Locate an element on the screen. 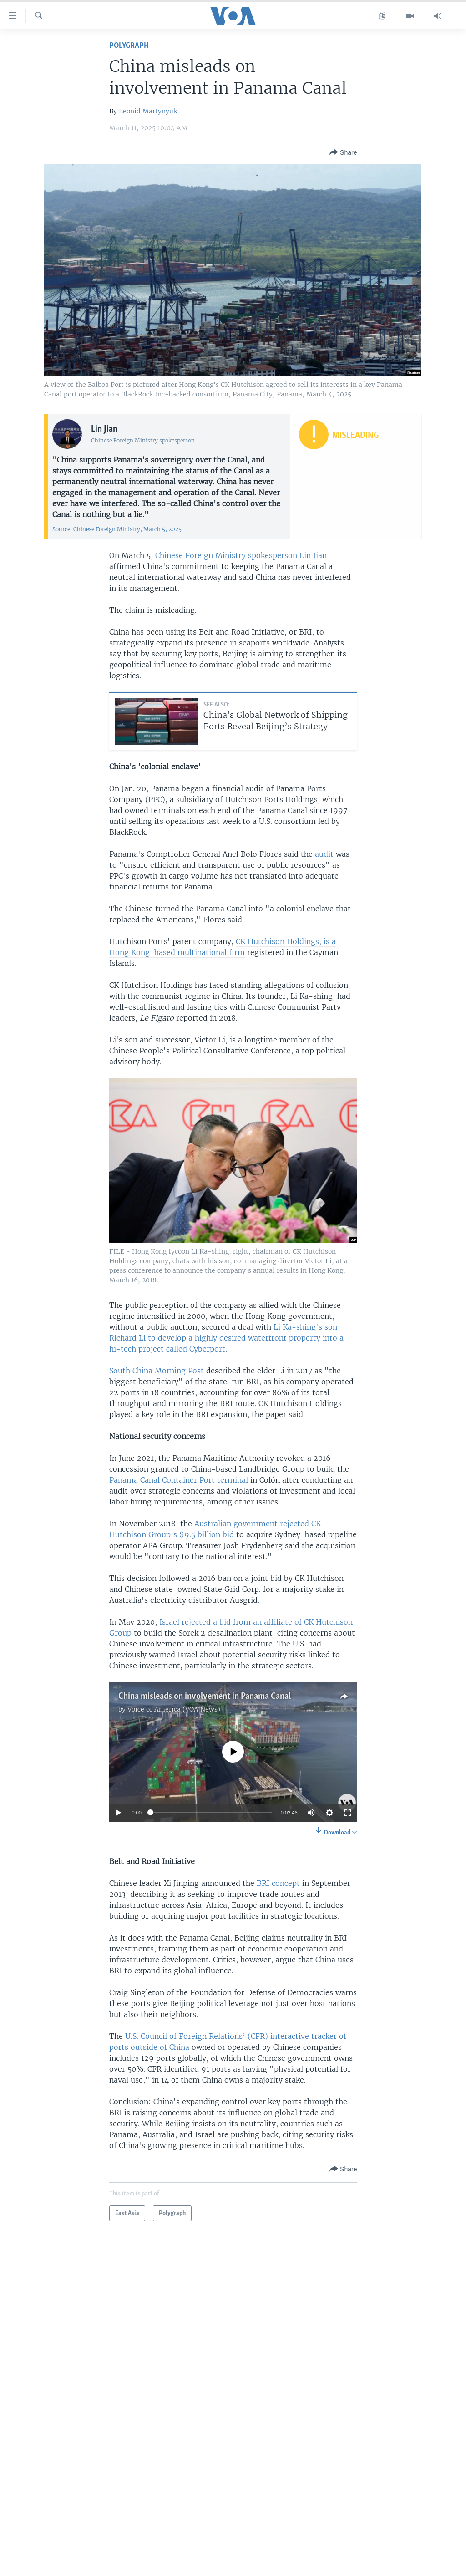 The image size is (466, 2576). China misleads on involvement in Panama Canal is located at coordinates (204, 1696).